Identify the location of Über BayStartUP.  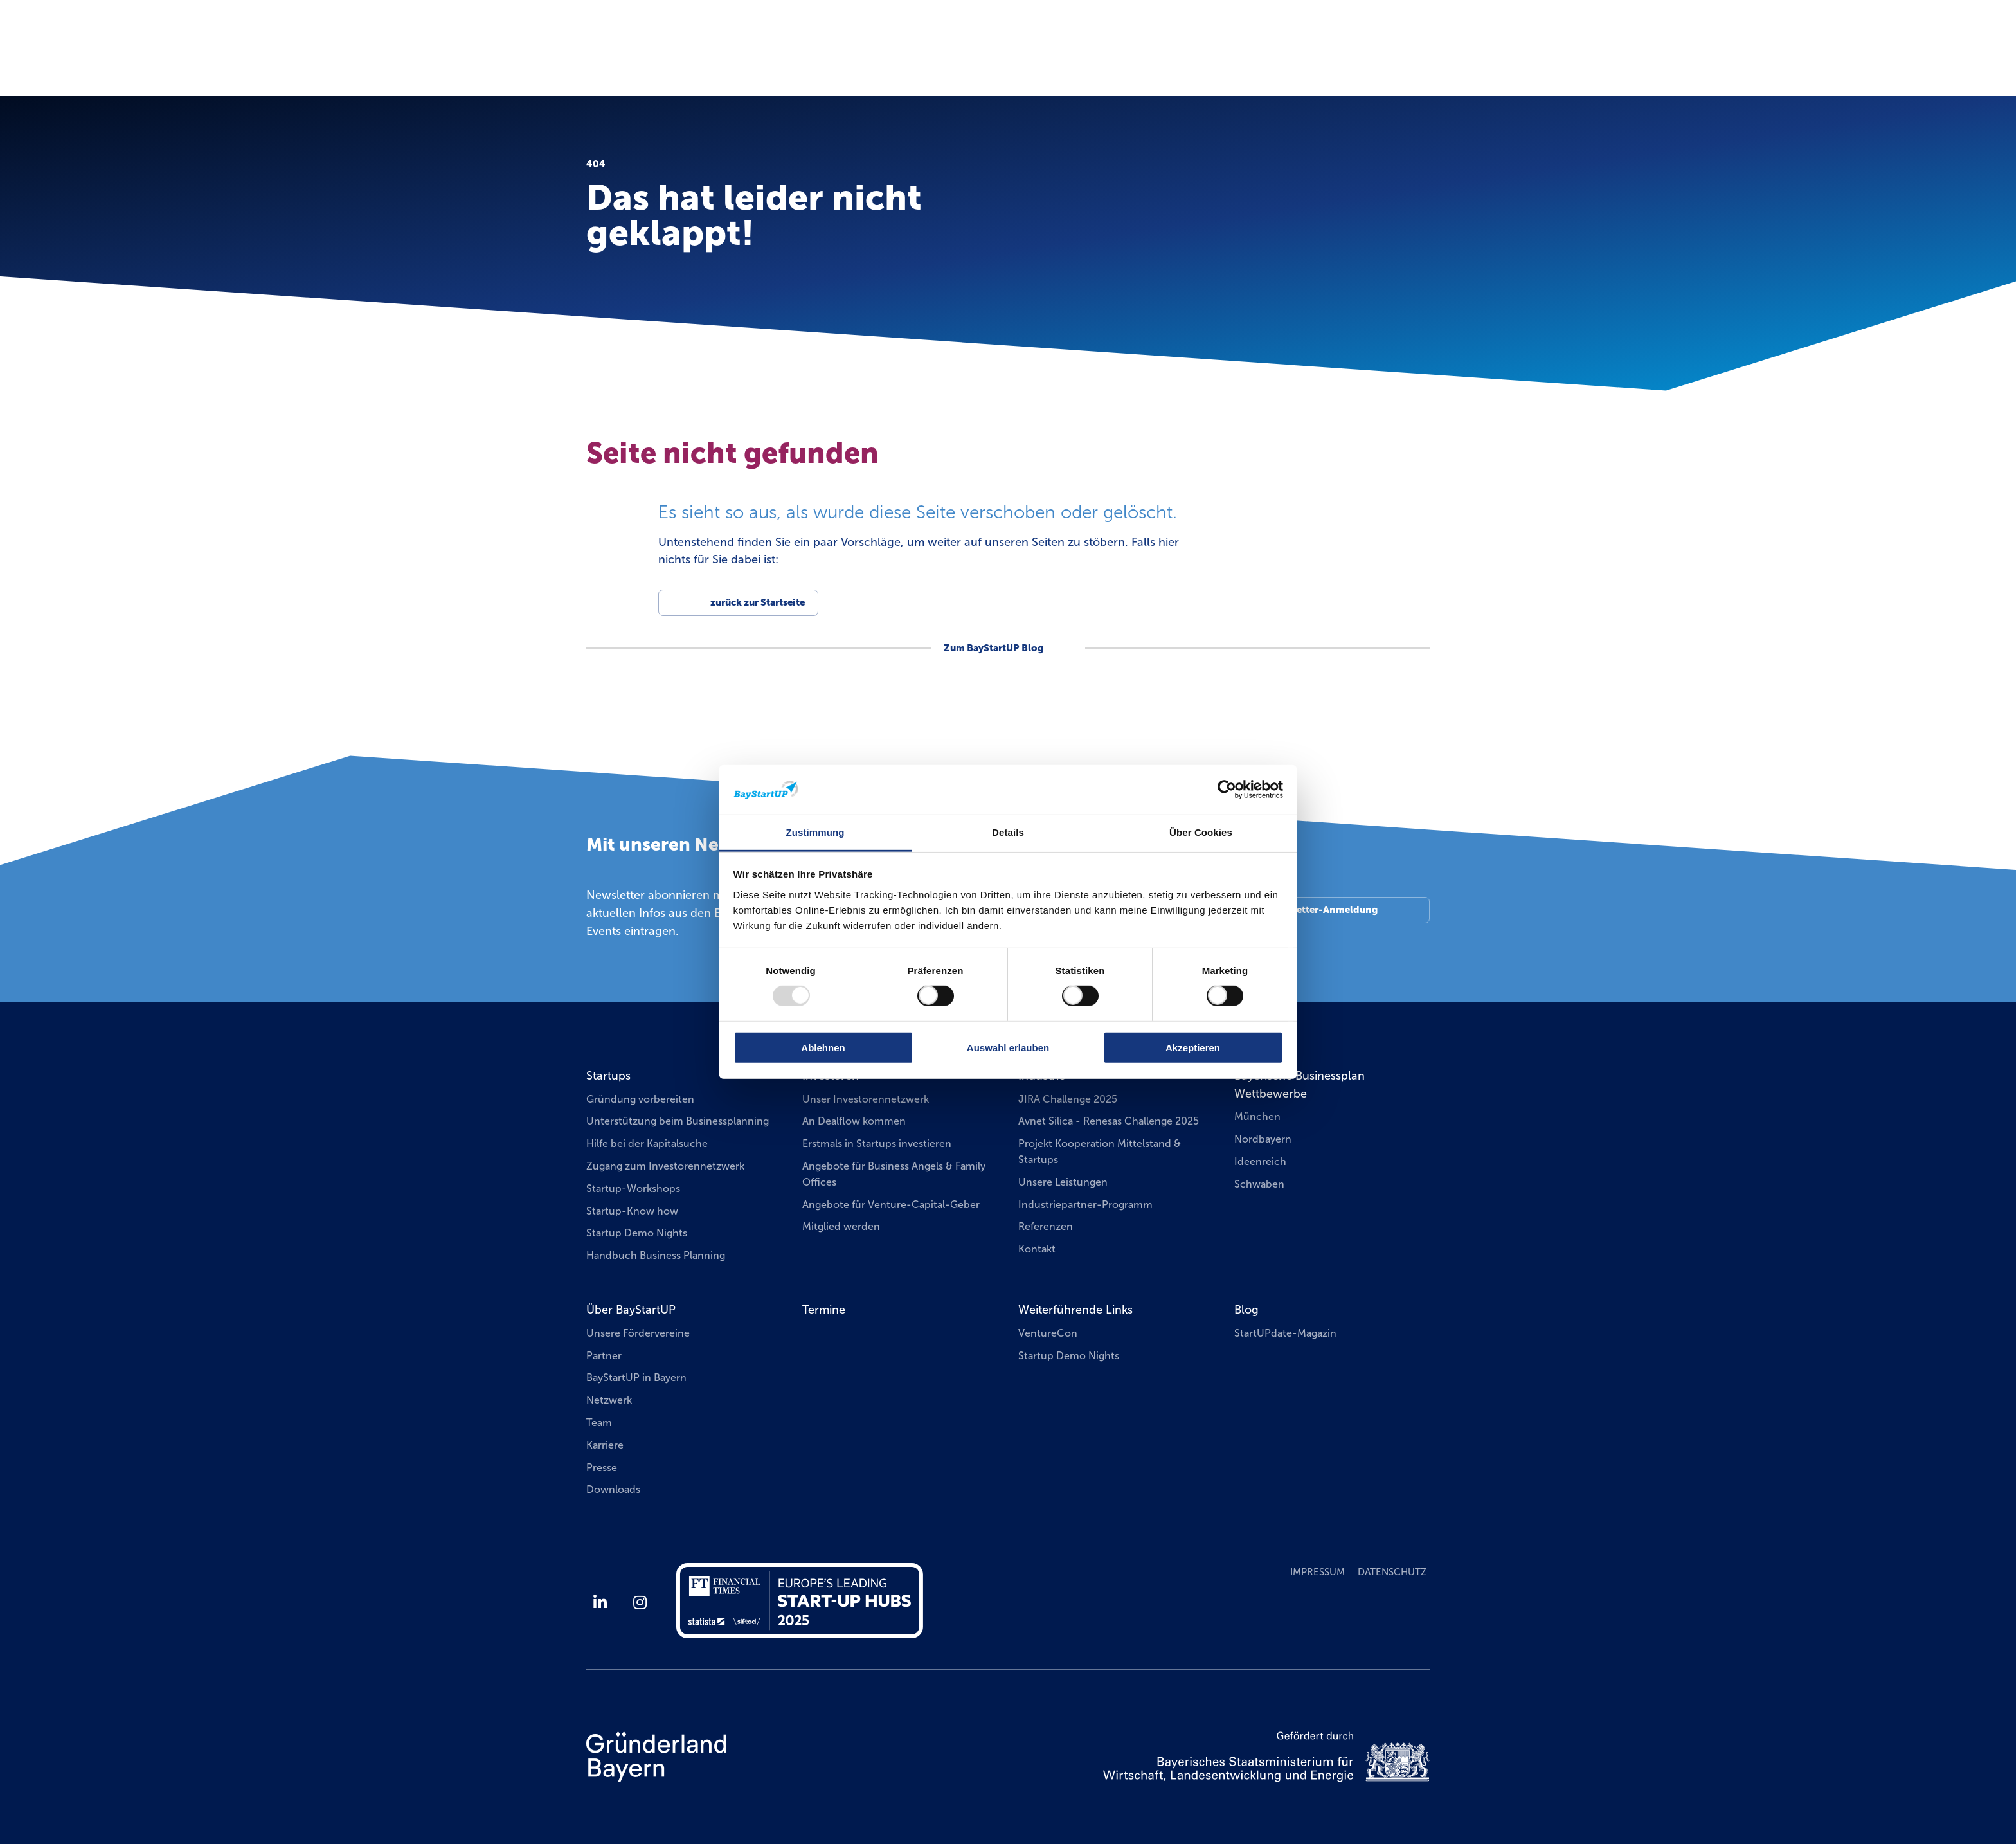
(631, 1310).